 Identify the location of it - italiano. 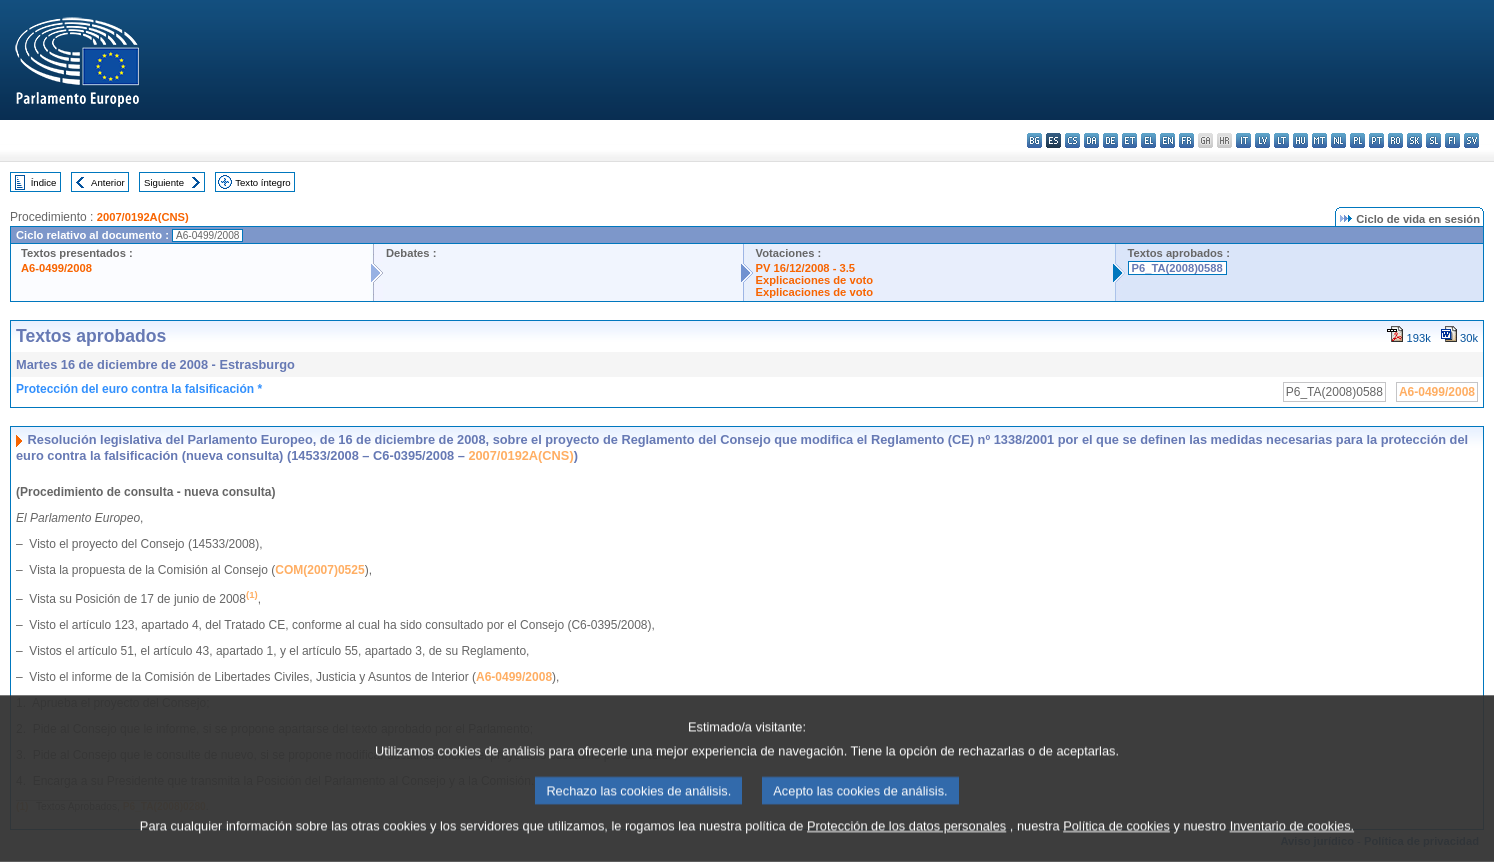
(1243, 140).